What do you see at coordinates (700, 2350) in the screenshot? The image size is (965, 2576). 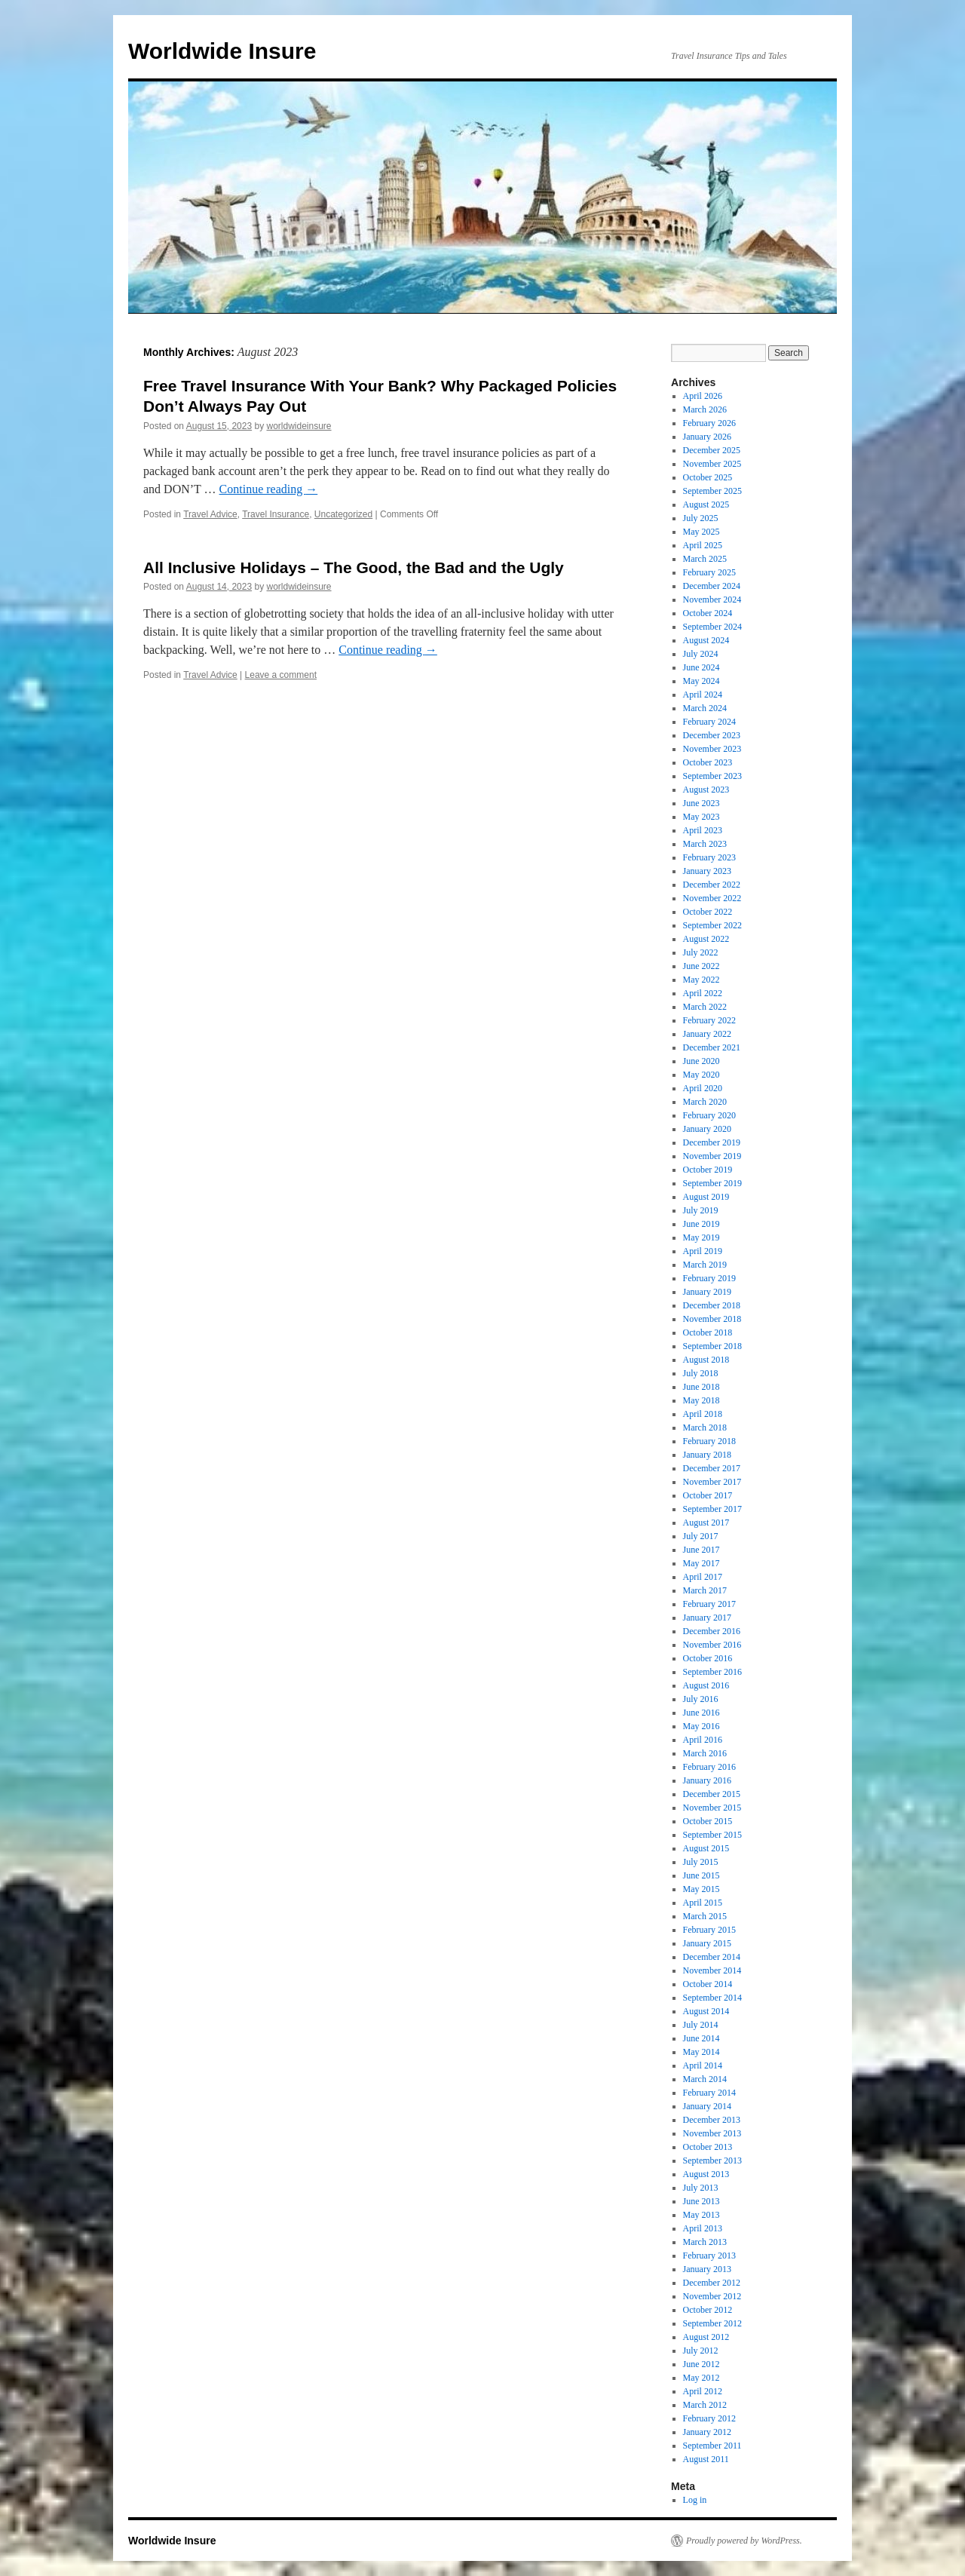 I see `July 2012` at bounding box center [700, 2350].